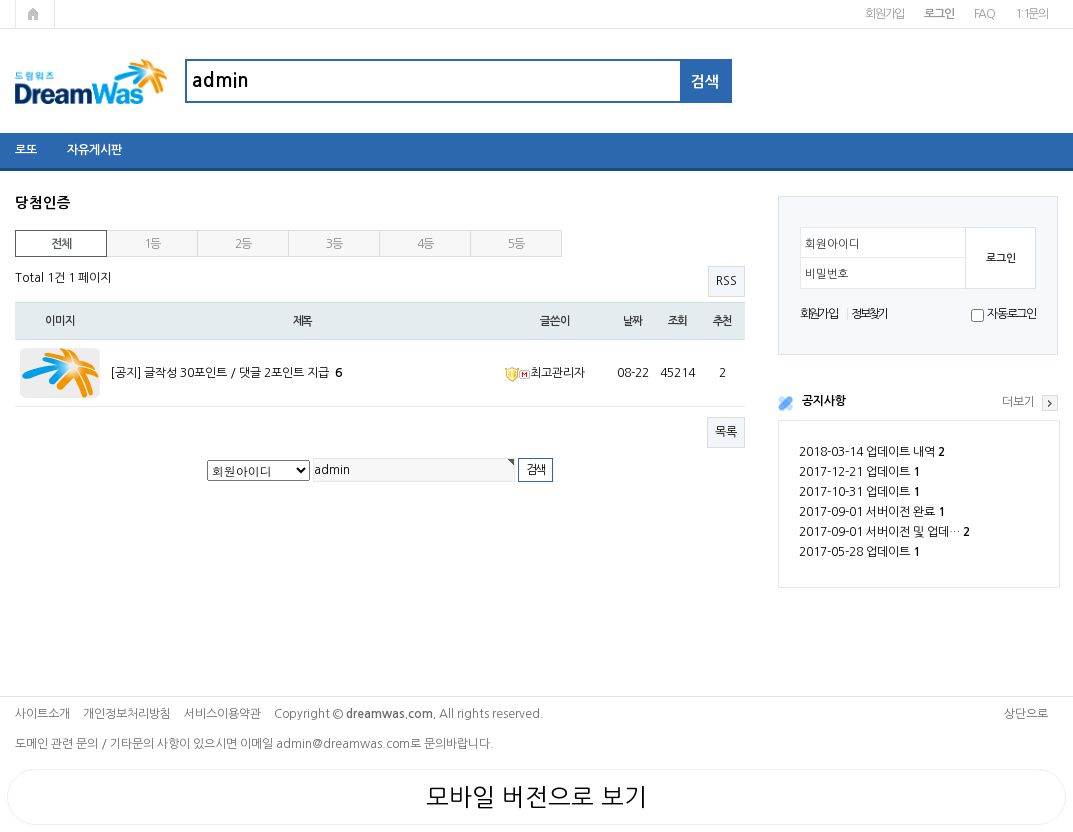 The height and width of the screenshot is (832, 1073). Describe the element at coordinates (1011, 314) in the screenshot. I see `자동로그인` at that location.